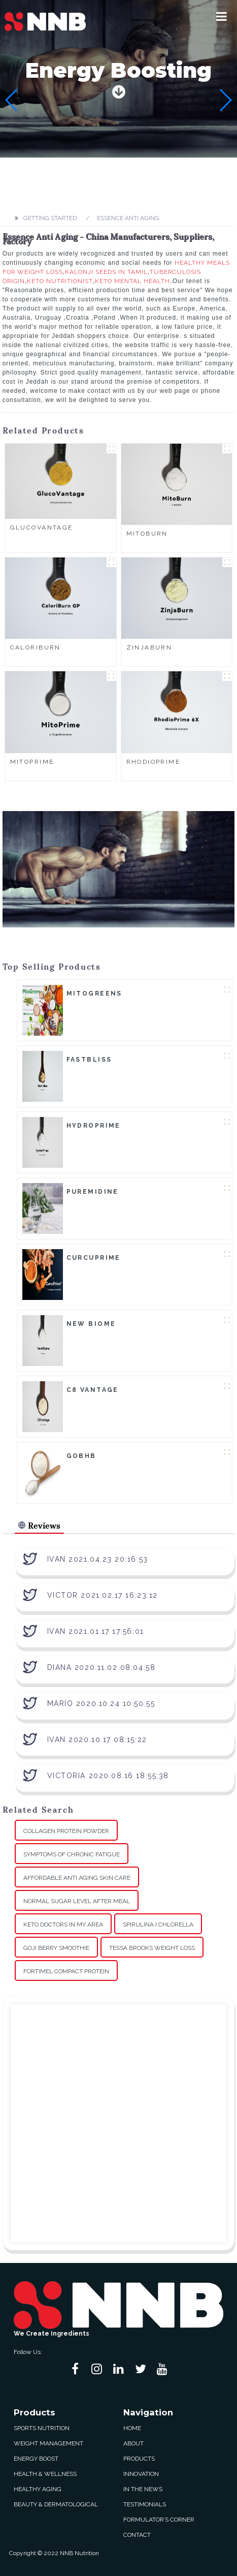 The image size is (237, 2576). What do you see at coordinates (128, 218) in the screenshot?
I see `Essence Anti Aging` at bounding box center [128, 218].